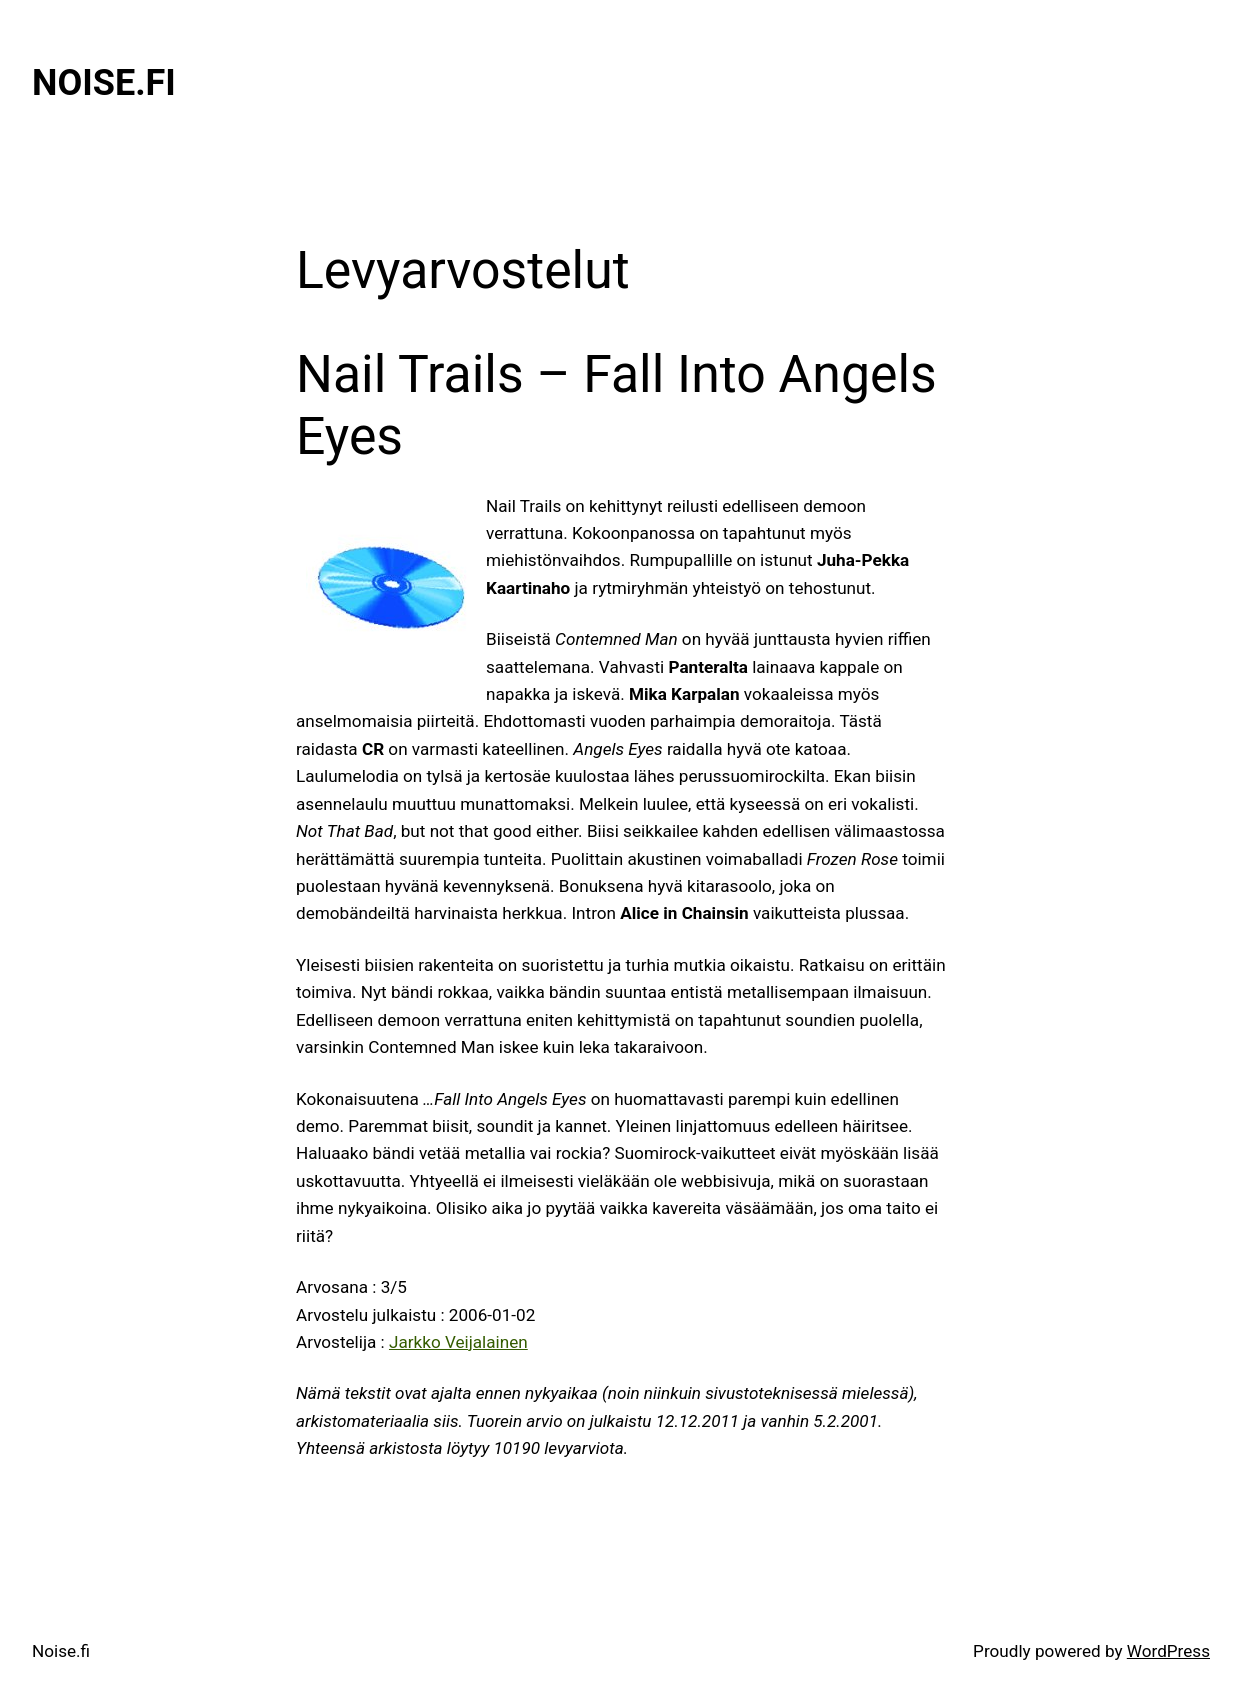  Describe the element at coordinates (458, 1342) in the screenshot. I see `Jarkko Veijalainen` at that location.